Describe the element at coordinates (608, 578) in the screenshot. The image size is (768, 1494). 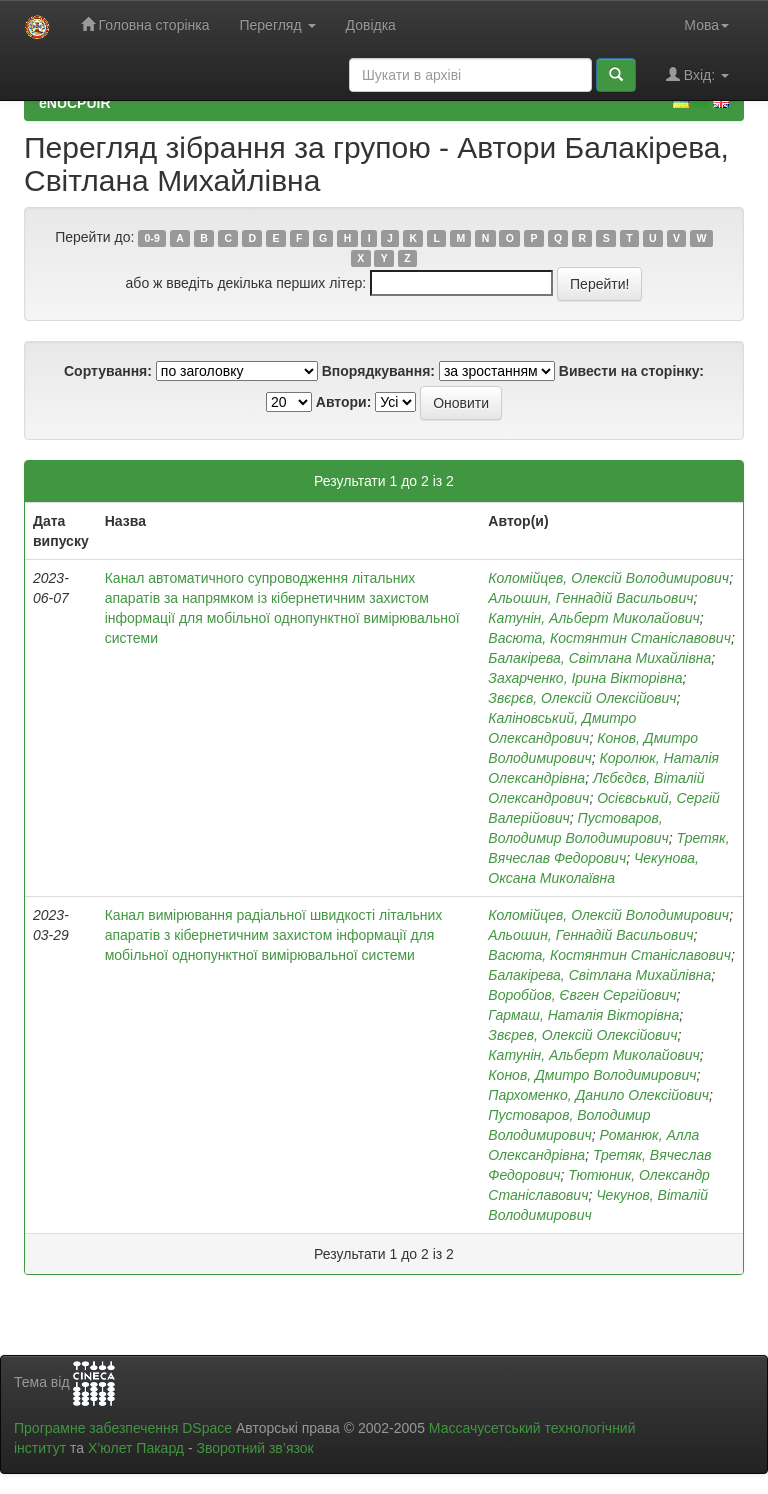
I see `Коломійцев, Олексій Володимирович` at that location.